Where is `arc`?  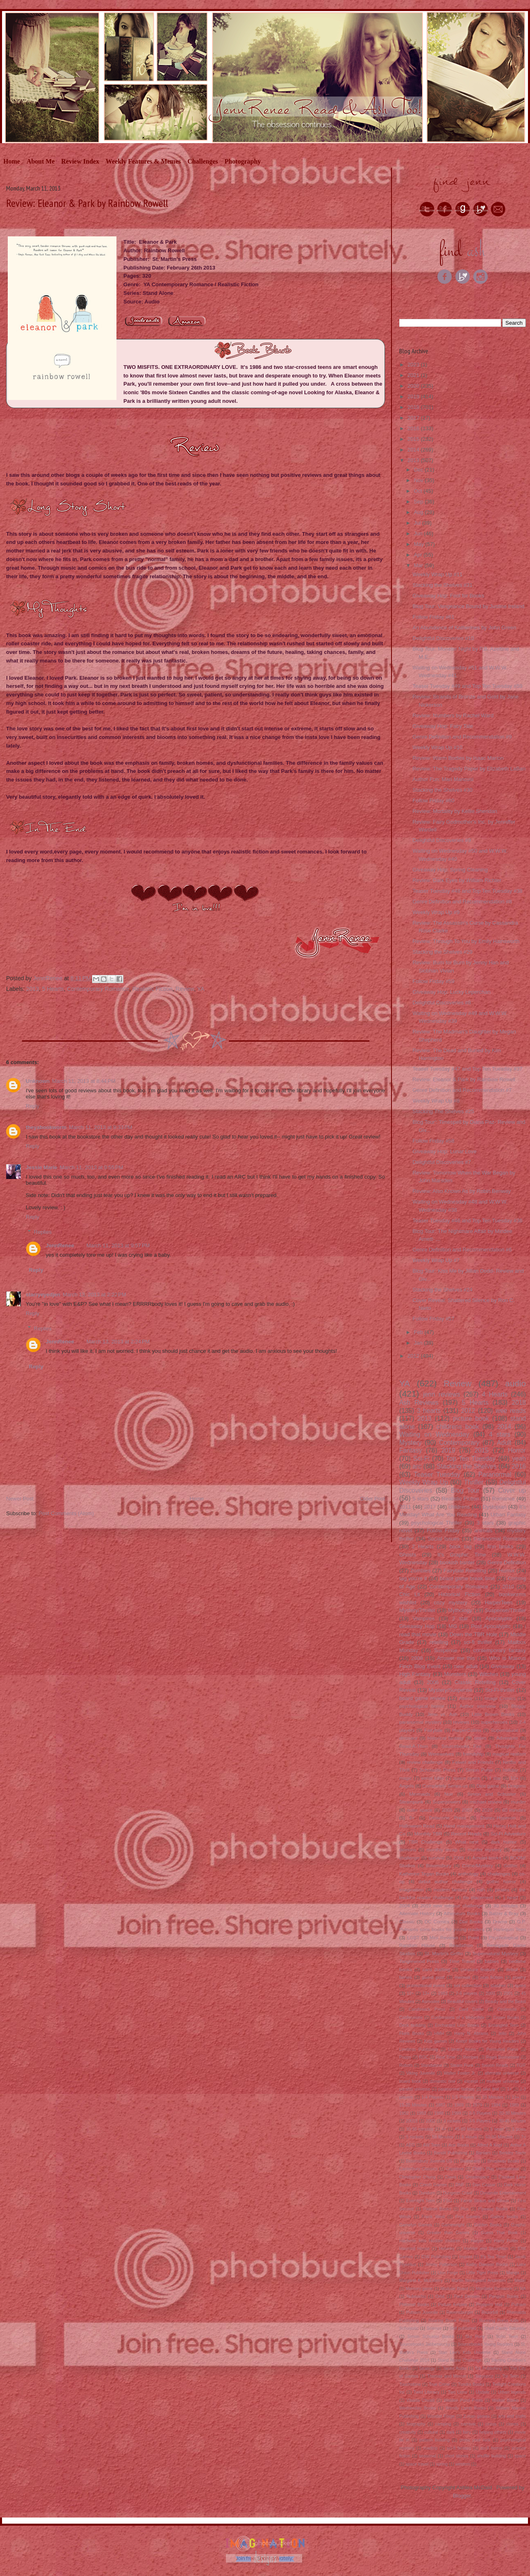
arc is located at coordinates (417, 1466).